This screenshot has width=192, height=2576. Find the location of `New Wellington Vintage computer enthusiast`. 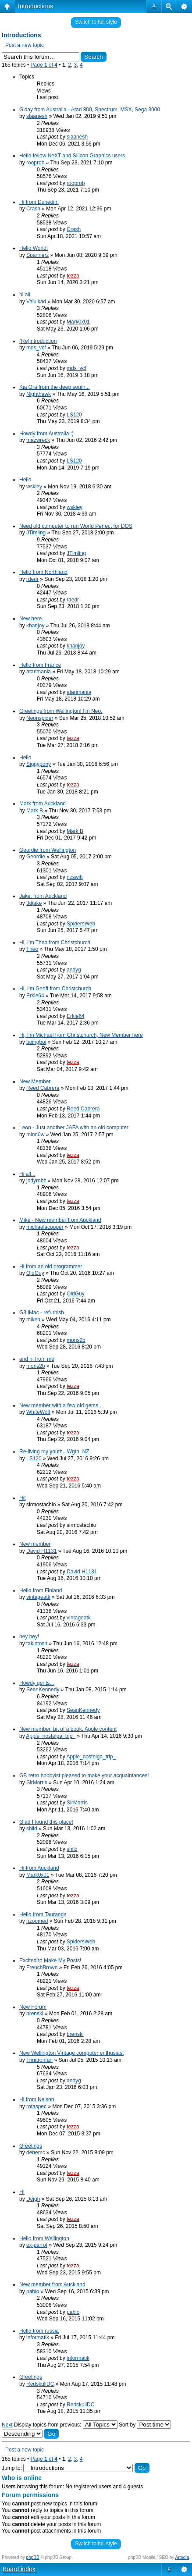

New Wellington Vintage computer enthusiast is located at coordinates (71, 2053).